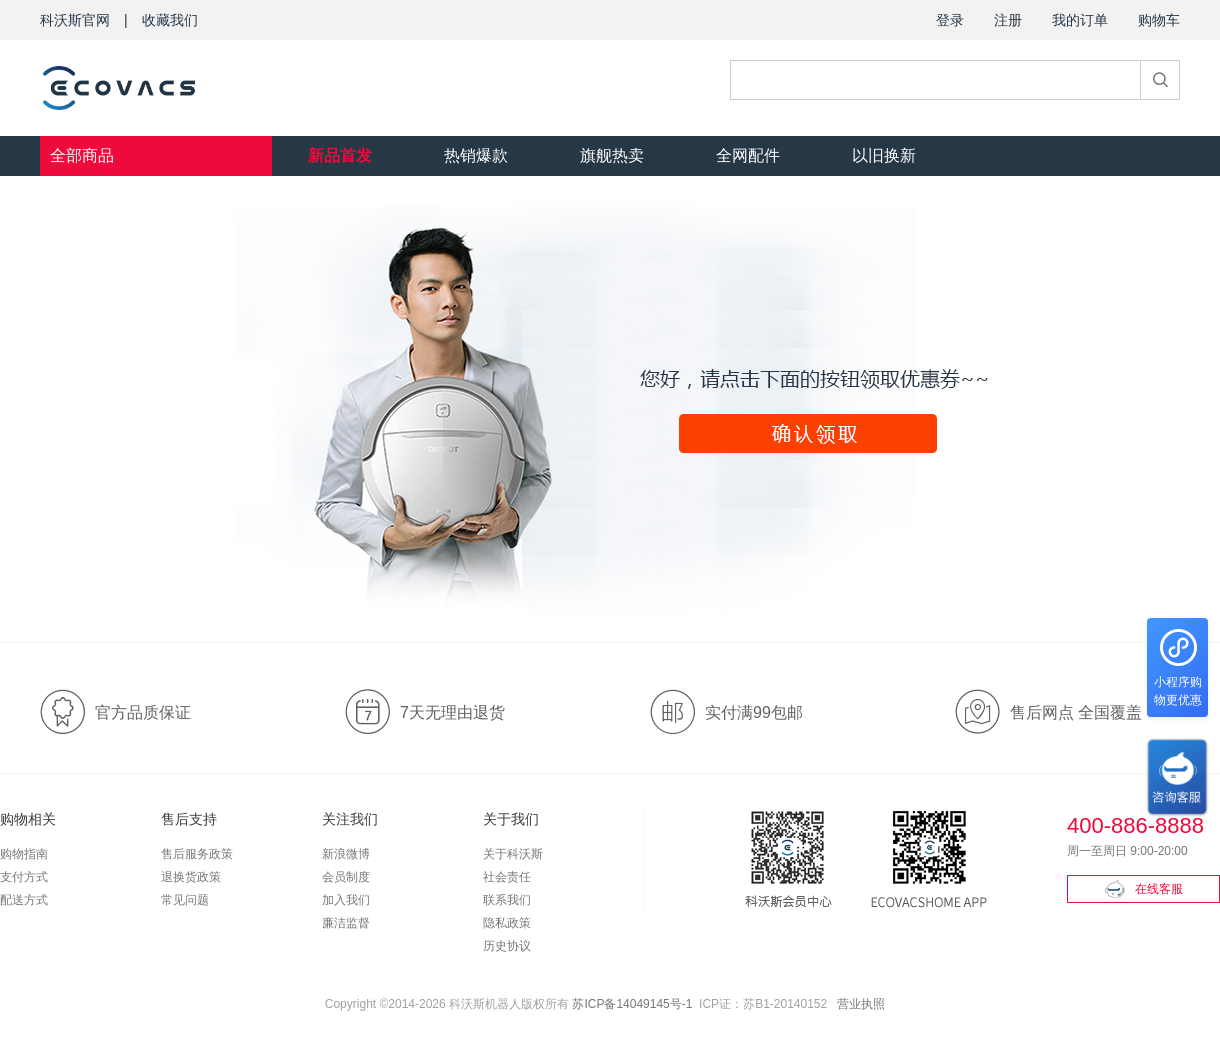 The image size is (1220, 1048). I want to click on 在线客服, so click(1144, 889).